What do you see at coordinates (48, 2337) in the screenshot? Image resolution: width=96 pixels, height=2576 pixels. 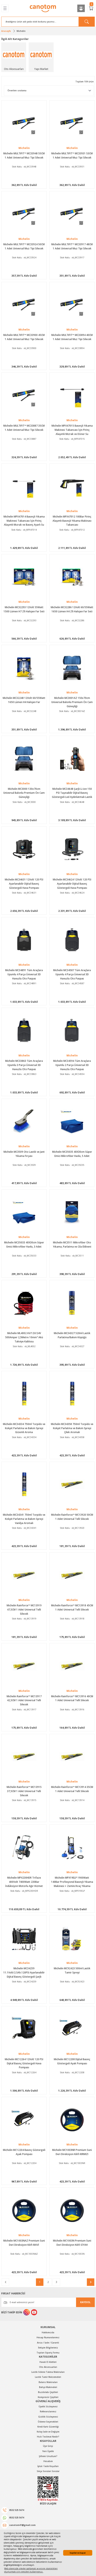 I see `Hesap Numaralarımız` at bounding box center [48, 2337].